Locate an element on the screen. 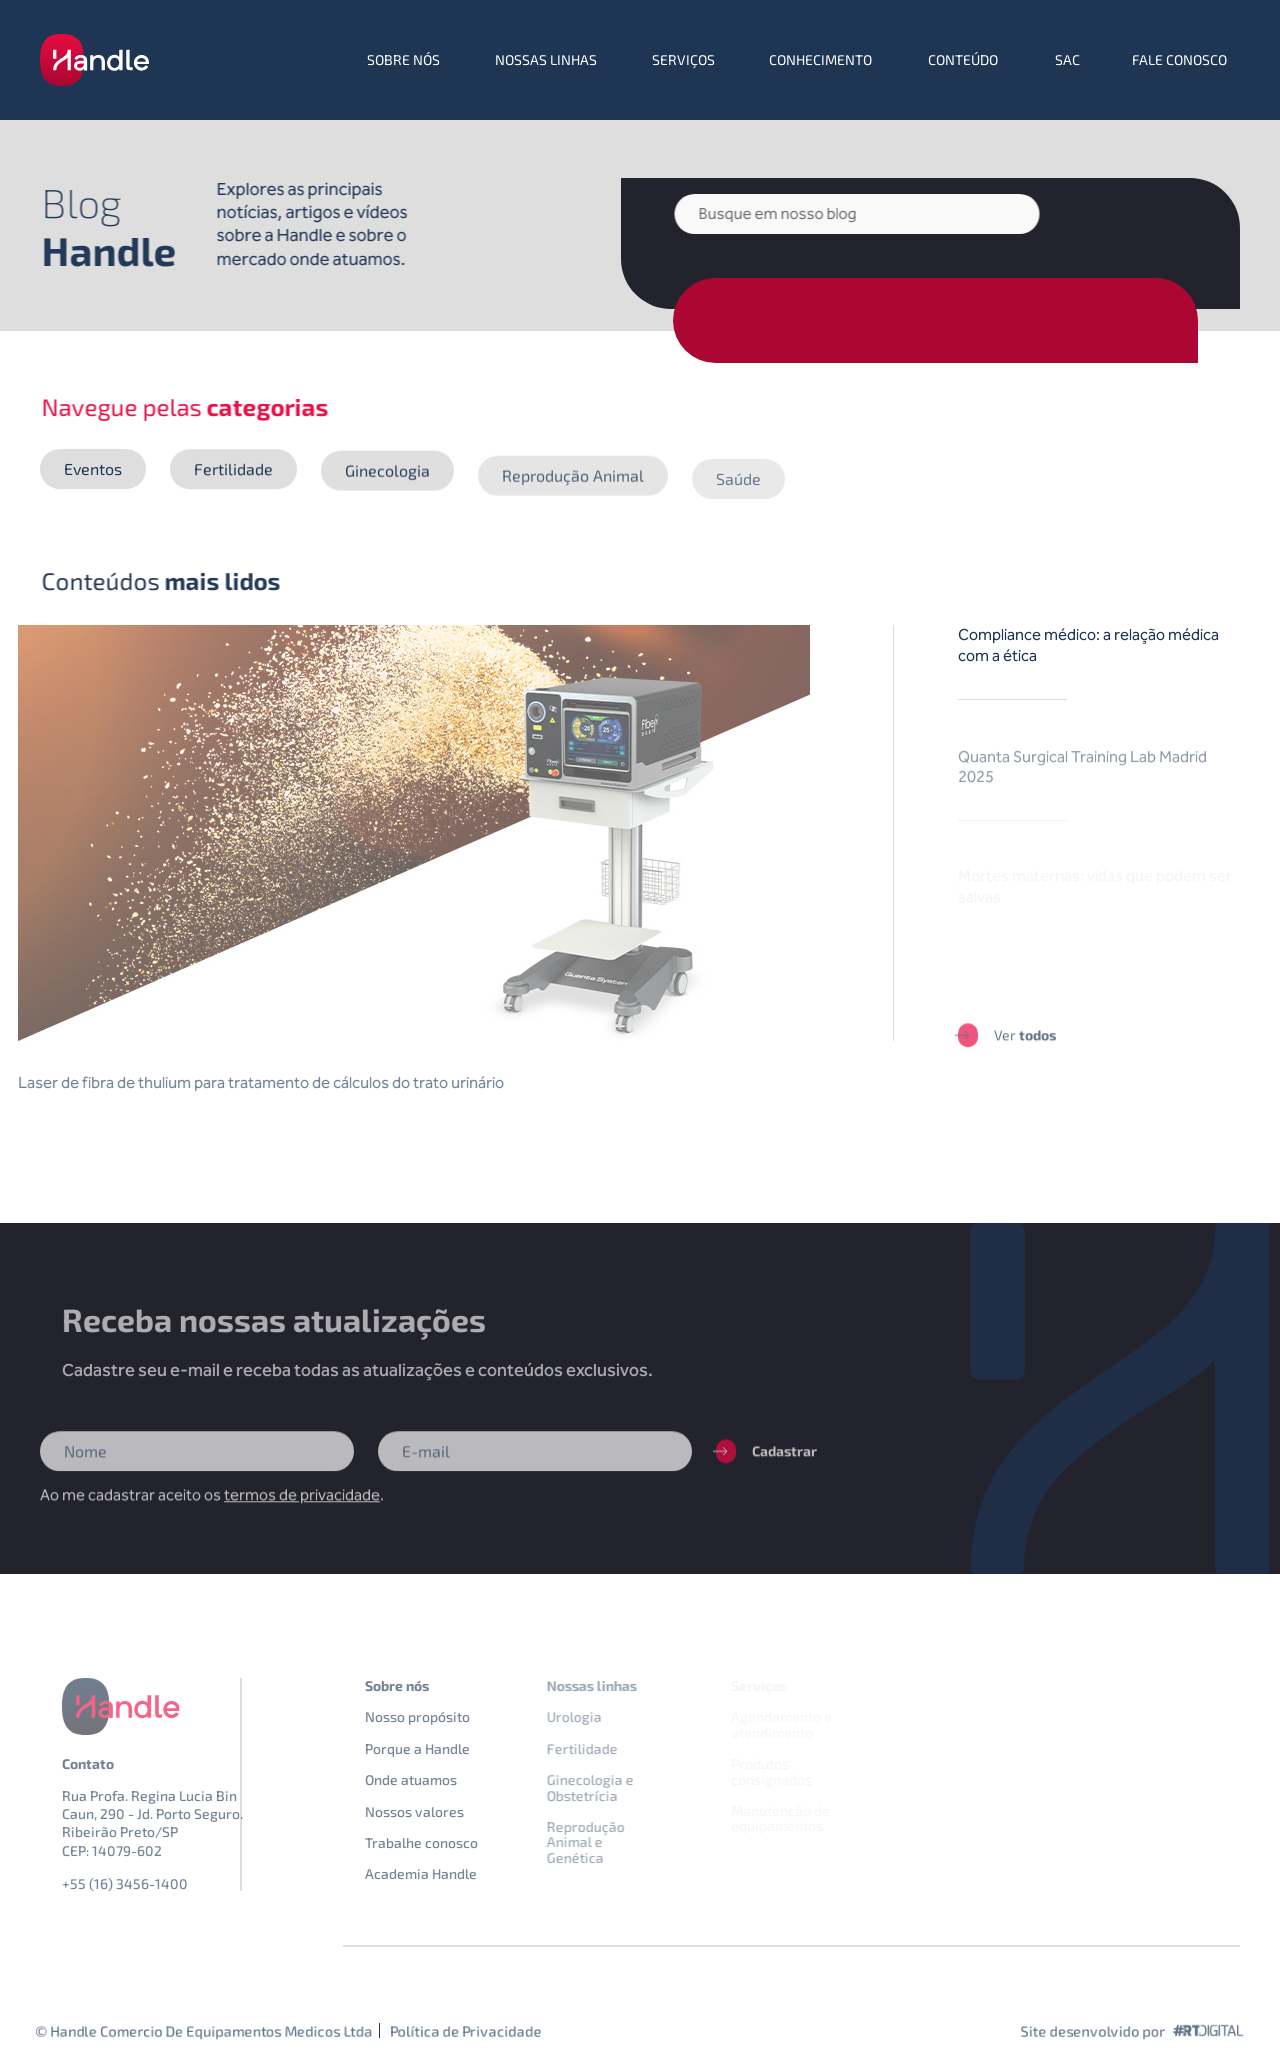  Sobre nós [menuitem] is located at coordinates (403, 59).